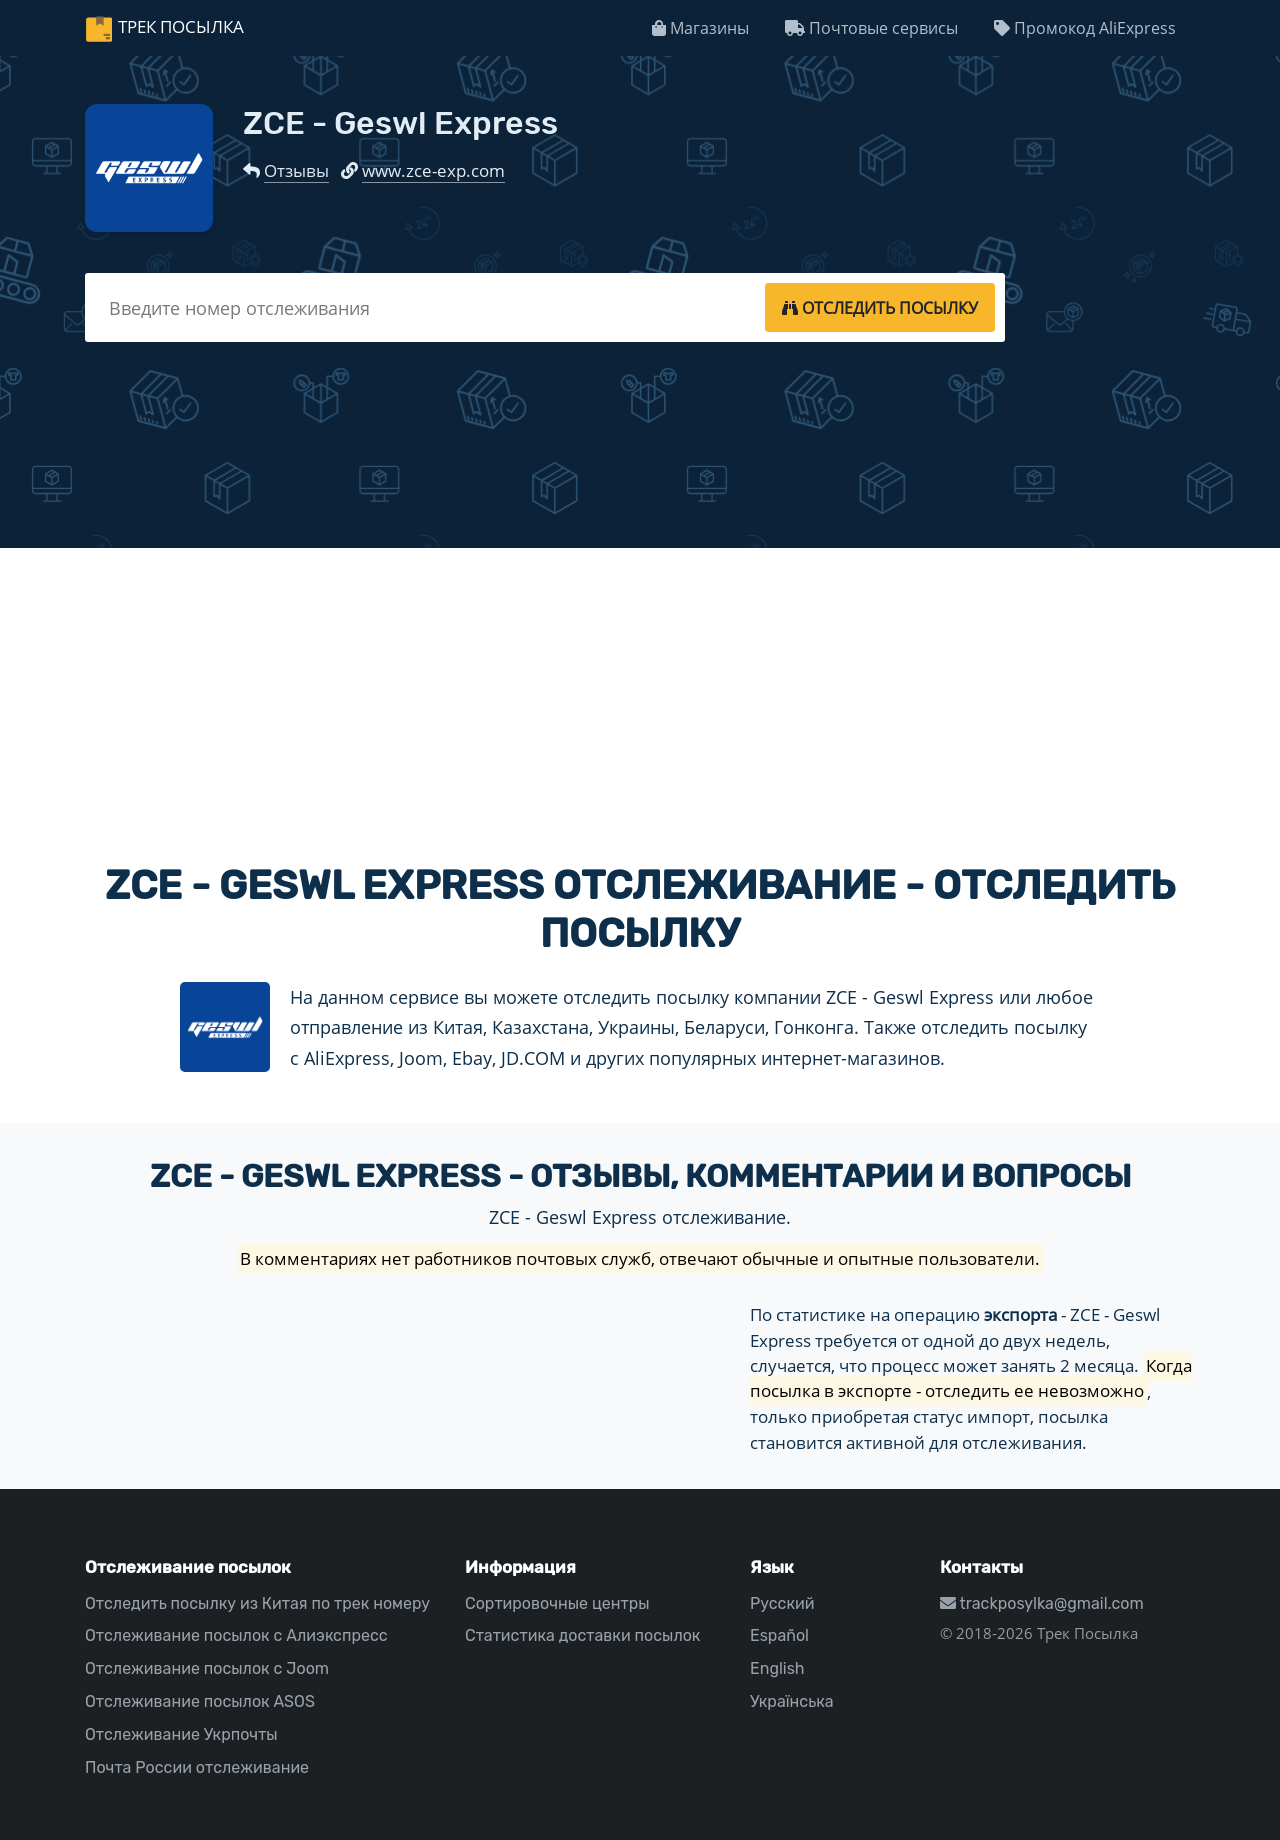 This screenshot has width=1280, height=1840. I want to click on Сортировочные центры, so click(557, 1603).